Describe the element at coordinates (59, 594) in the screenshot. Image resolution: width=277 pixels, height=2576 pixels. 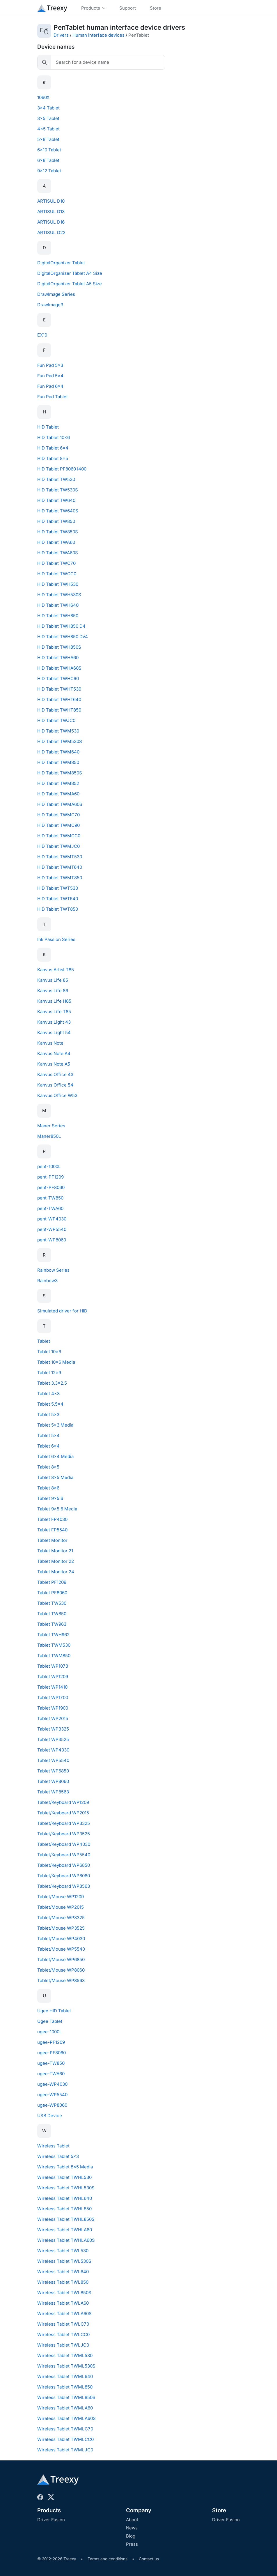
I see `HID Tablet TWH530S` at that location.